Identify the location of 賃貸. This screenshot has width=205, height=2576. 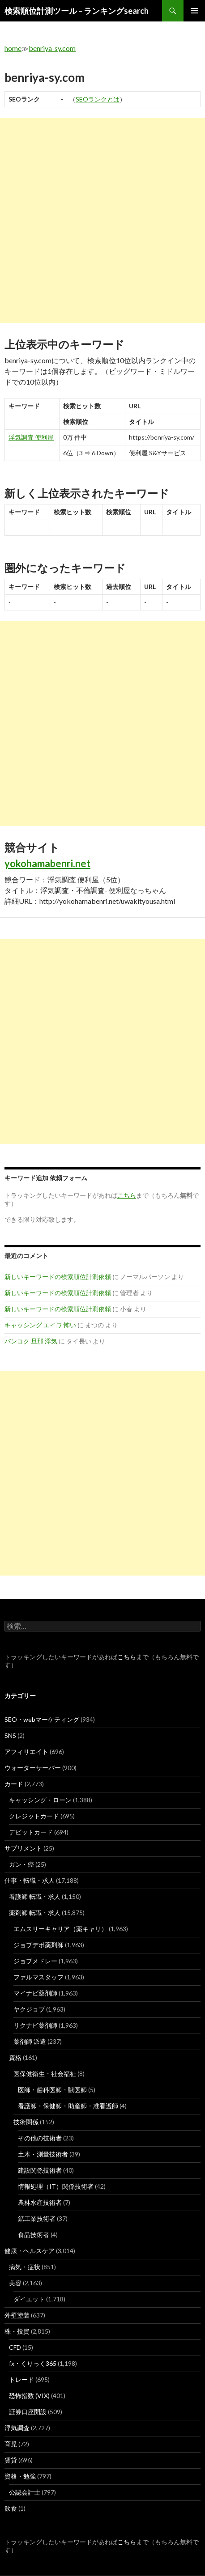
(10, 2460).